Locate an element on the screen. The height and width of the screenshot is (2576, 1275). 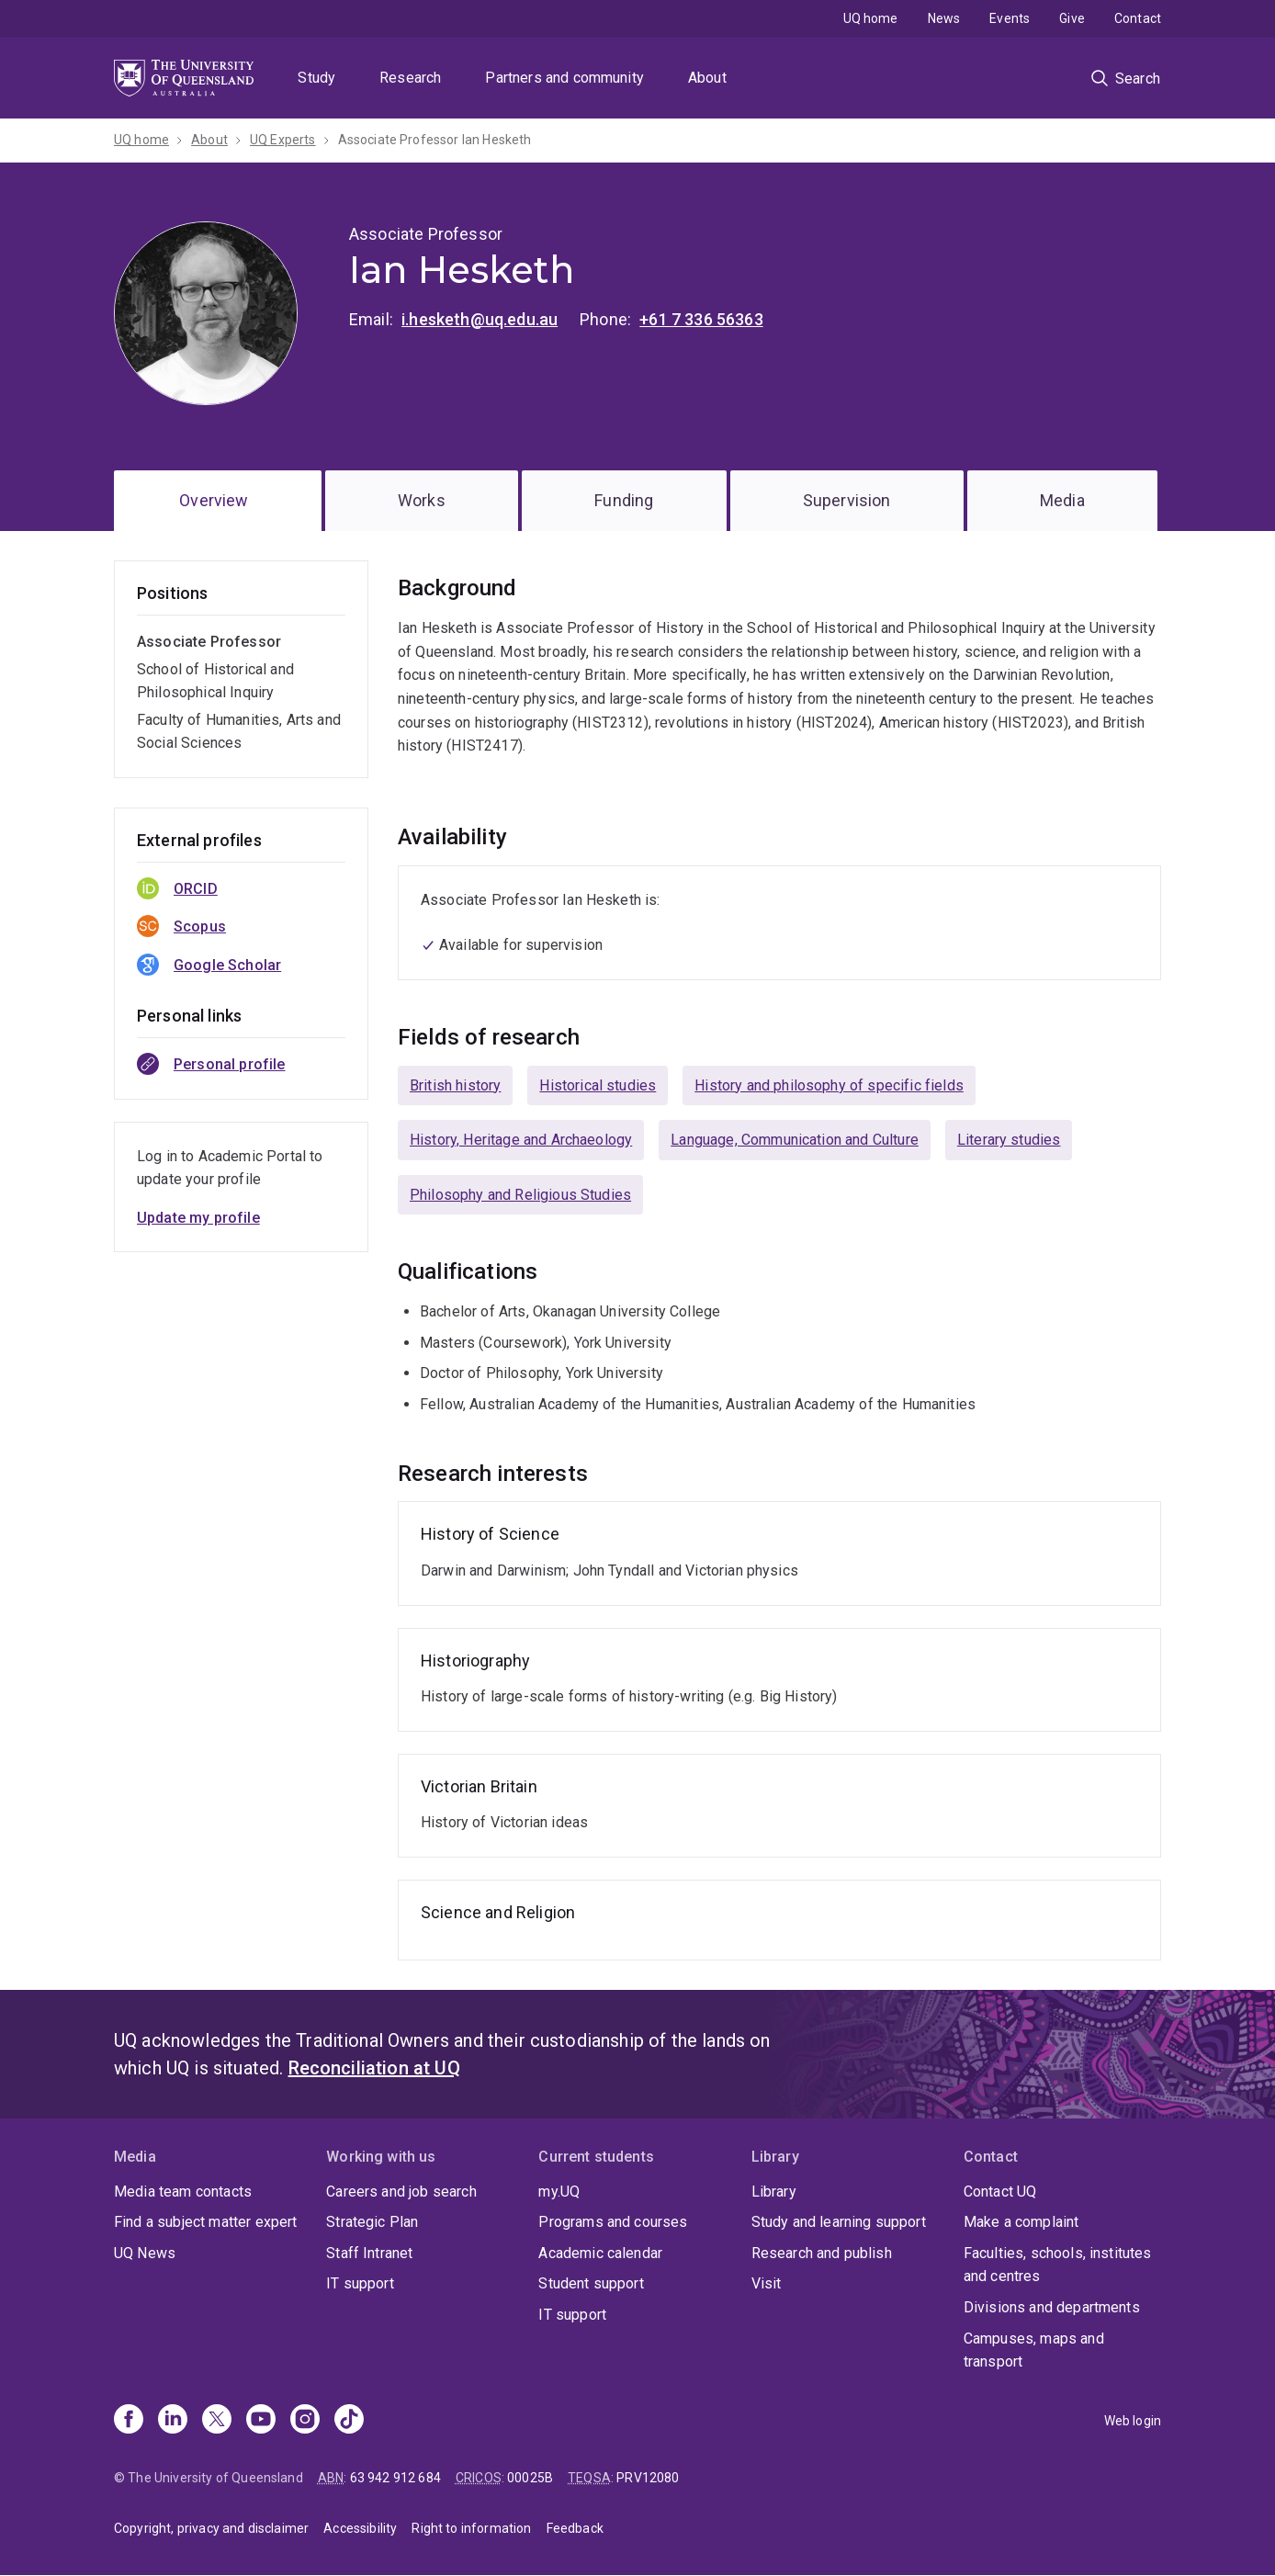
+61 7 336 56363 is located at coordinates (700, 319).